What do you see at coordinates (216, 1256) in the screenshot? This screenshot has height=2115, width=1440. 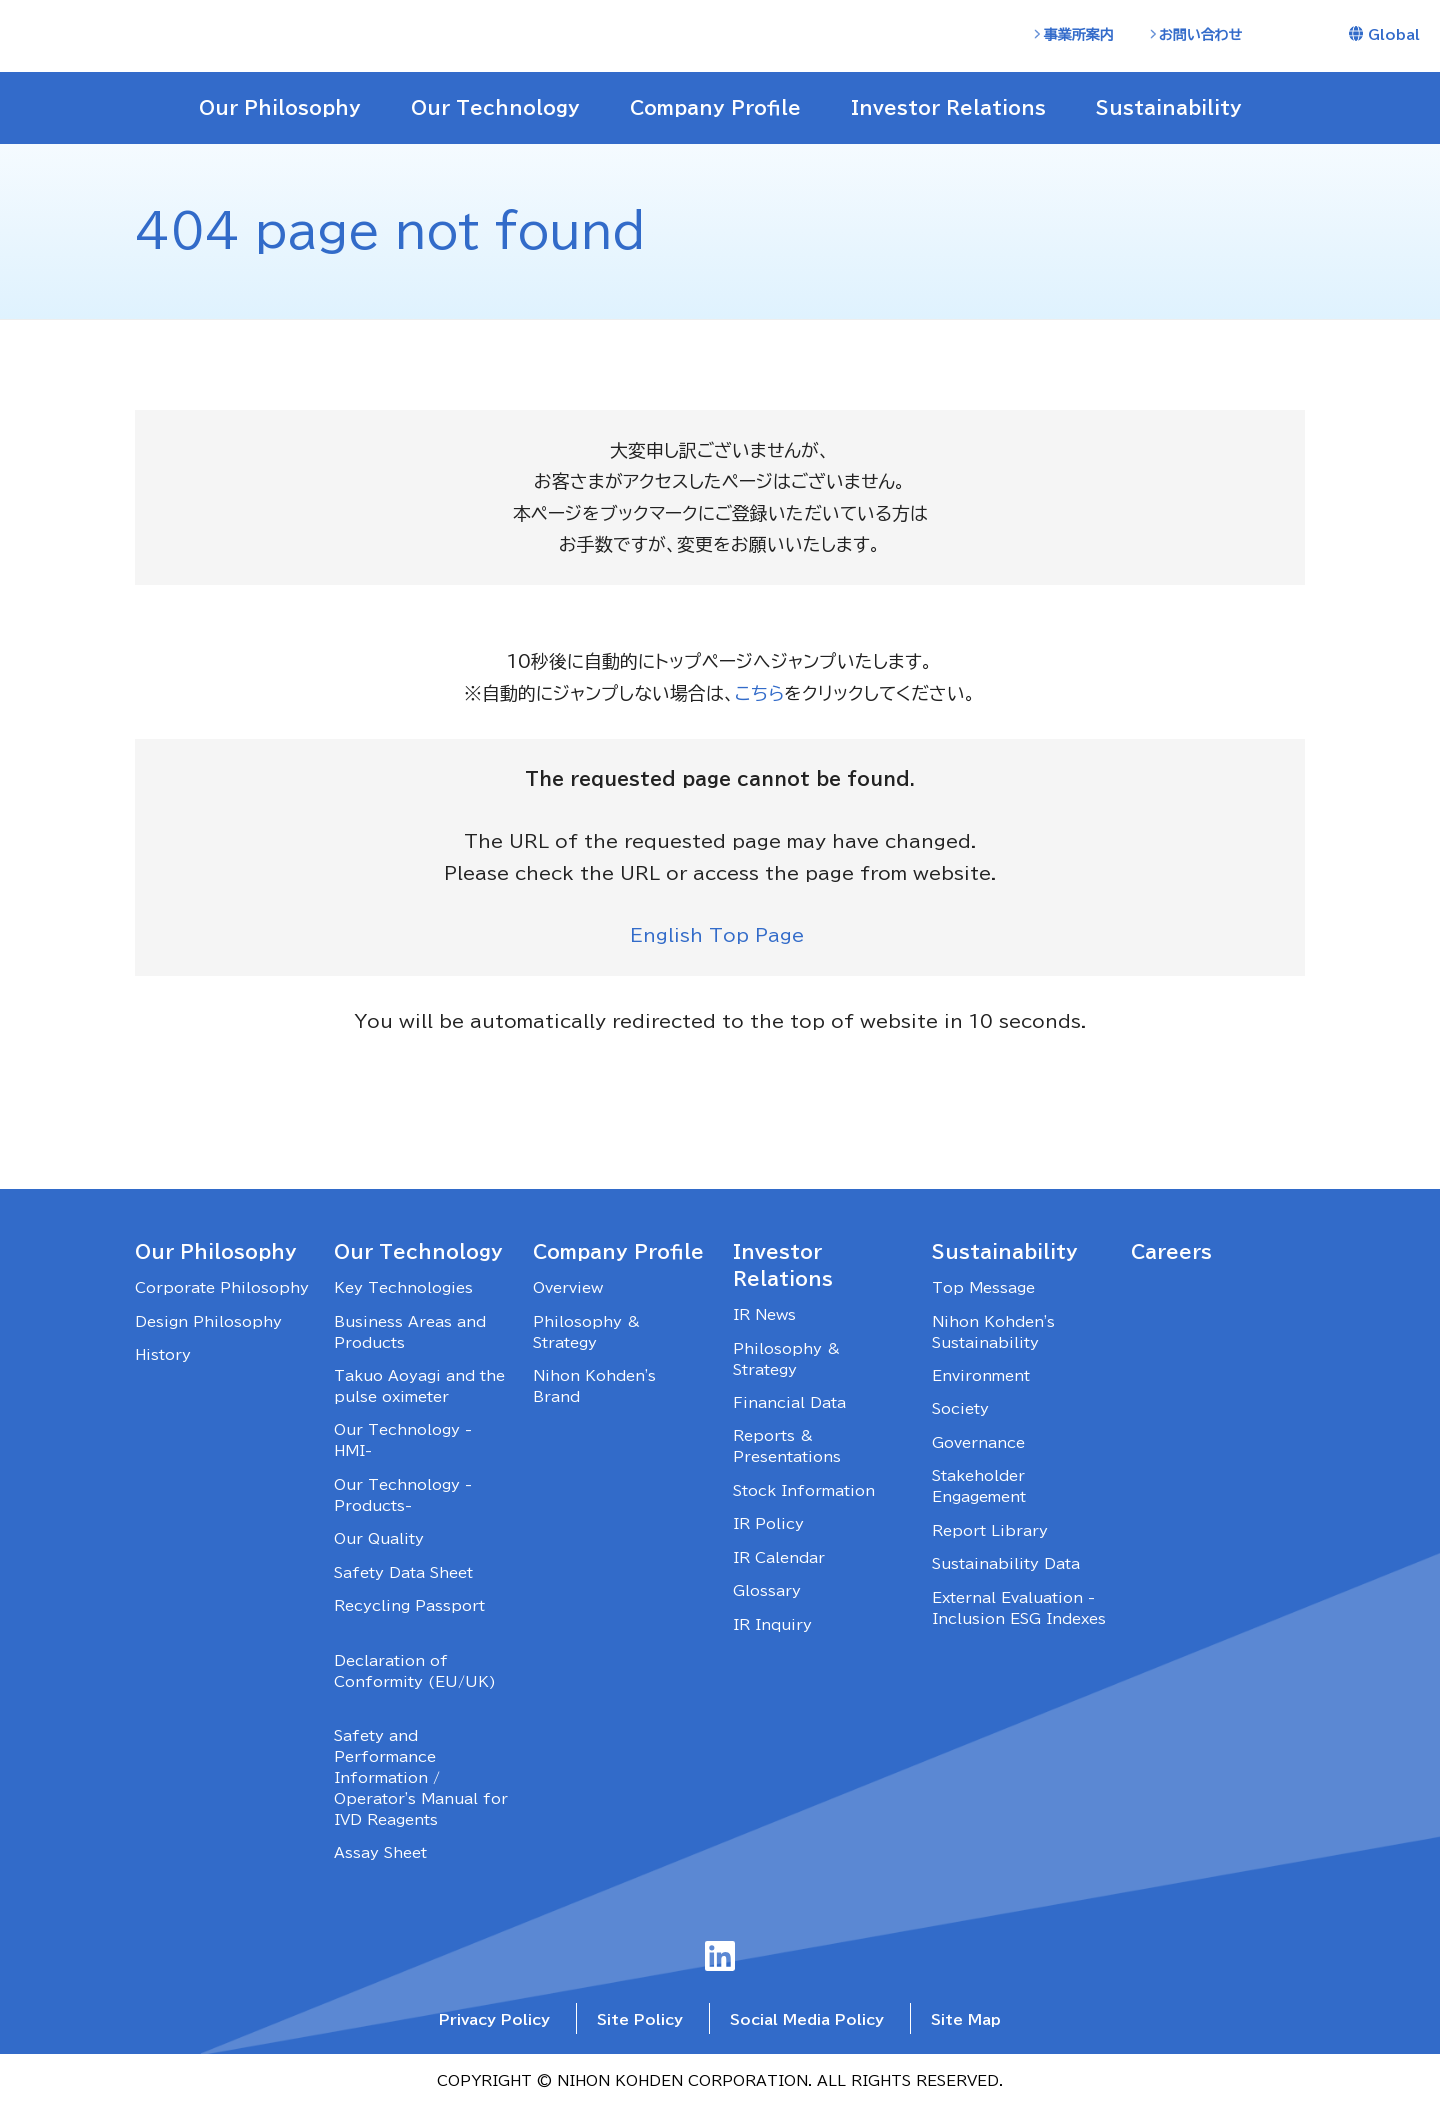 I see `Our Philosophy` at bounding box center [216, 1256].